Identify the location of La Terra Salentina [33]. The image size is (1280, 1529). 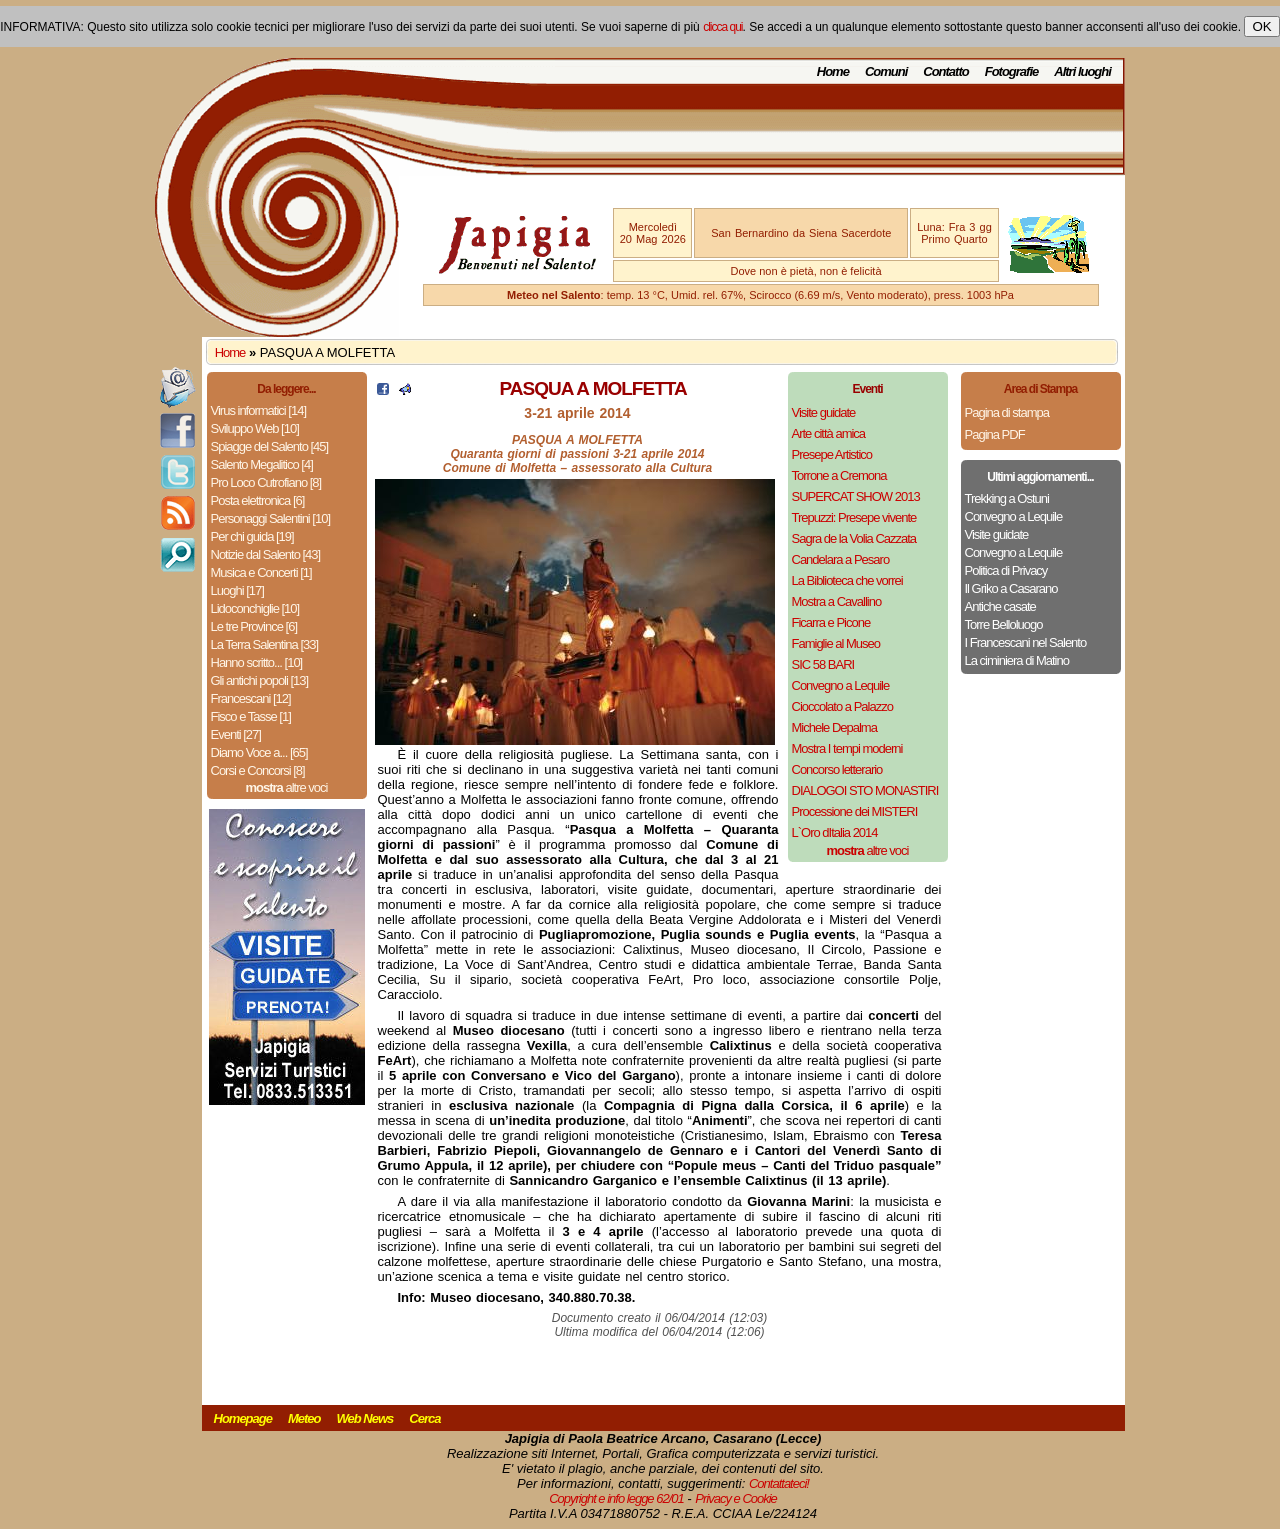
(265, 644).